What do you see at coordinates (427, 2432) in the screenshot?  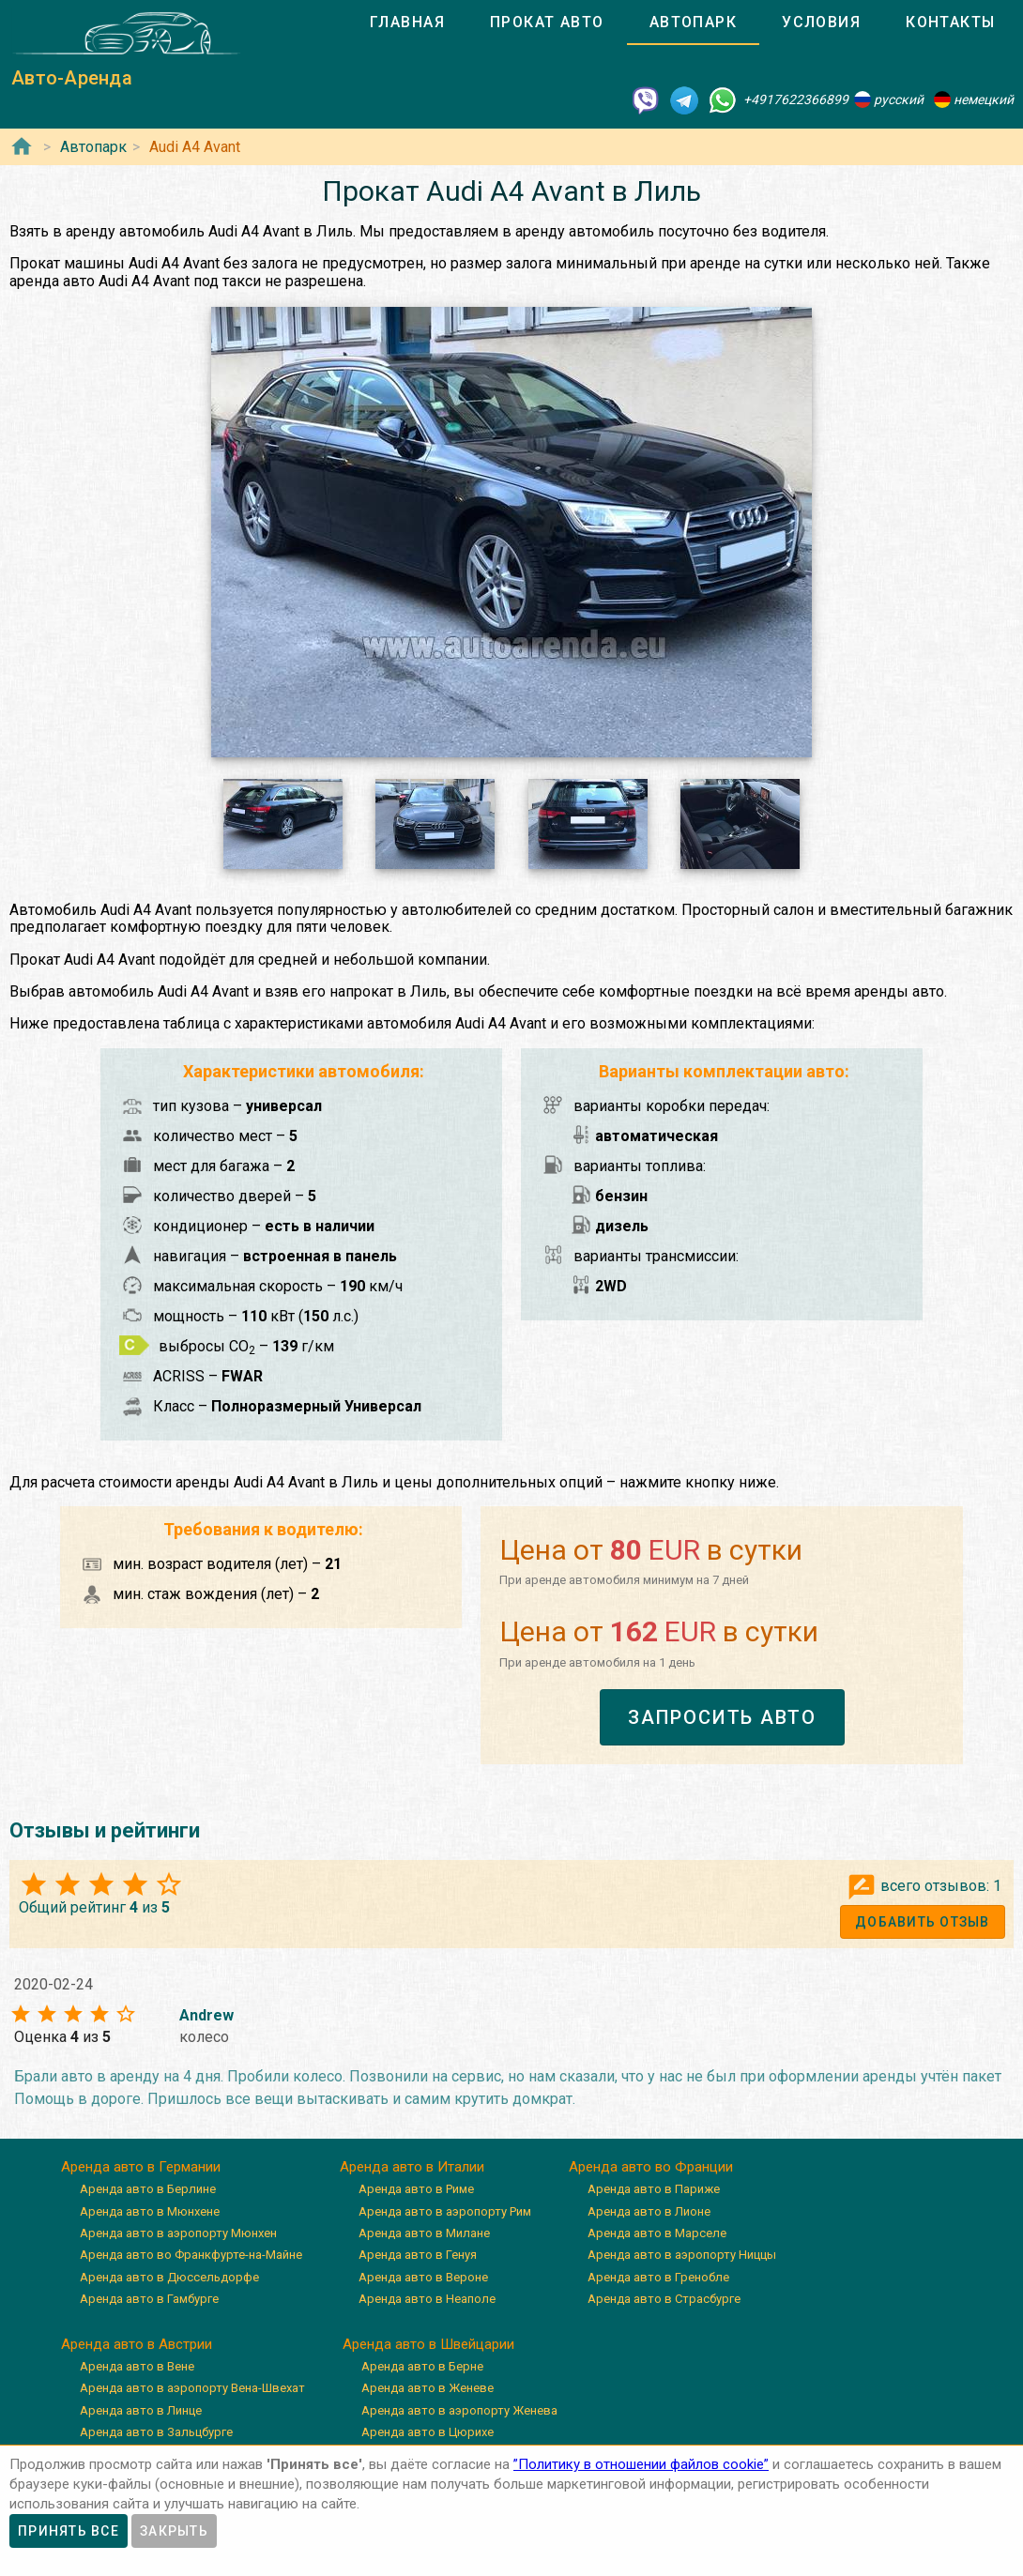 I see `Аренда авто в Цюрихе` at bounding box center [427, 2432].